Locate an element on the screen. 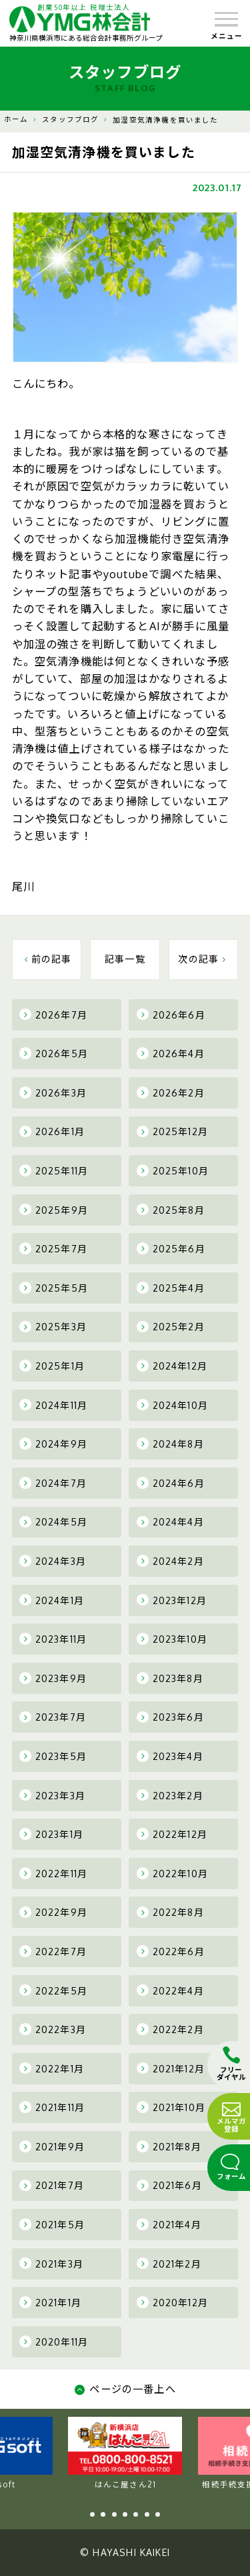  2025年7月 is located at coordinates (53, 1248).